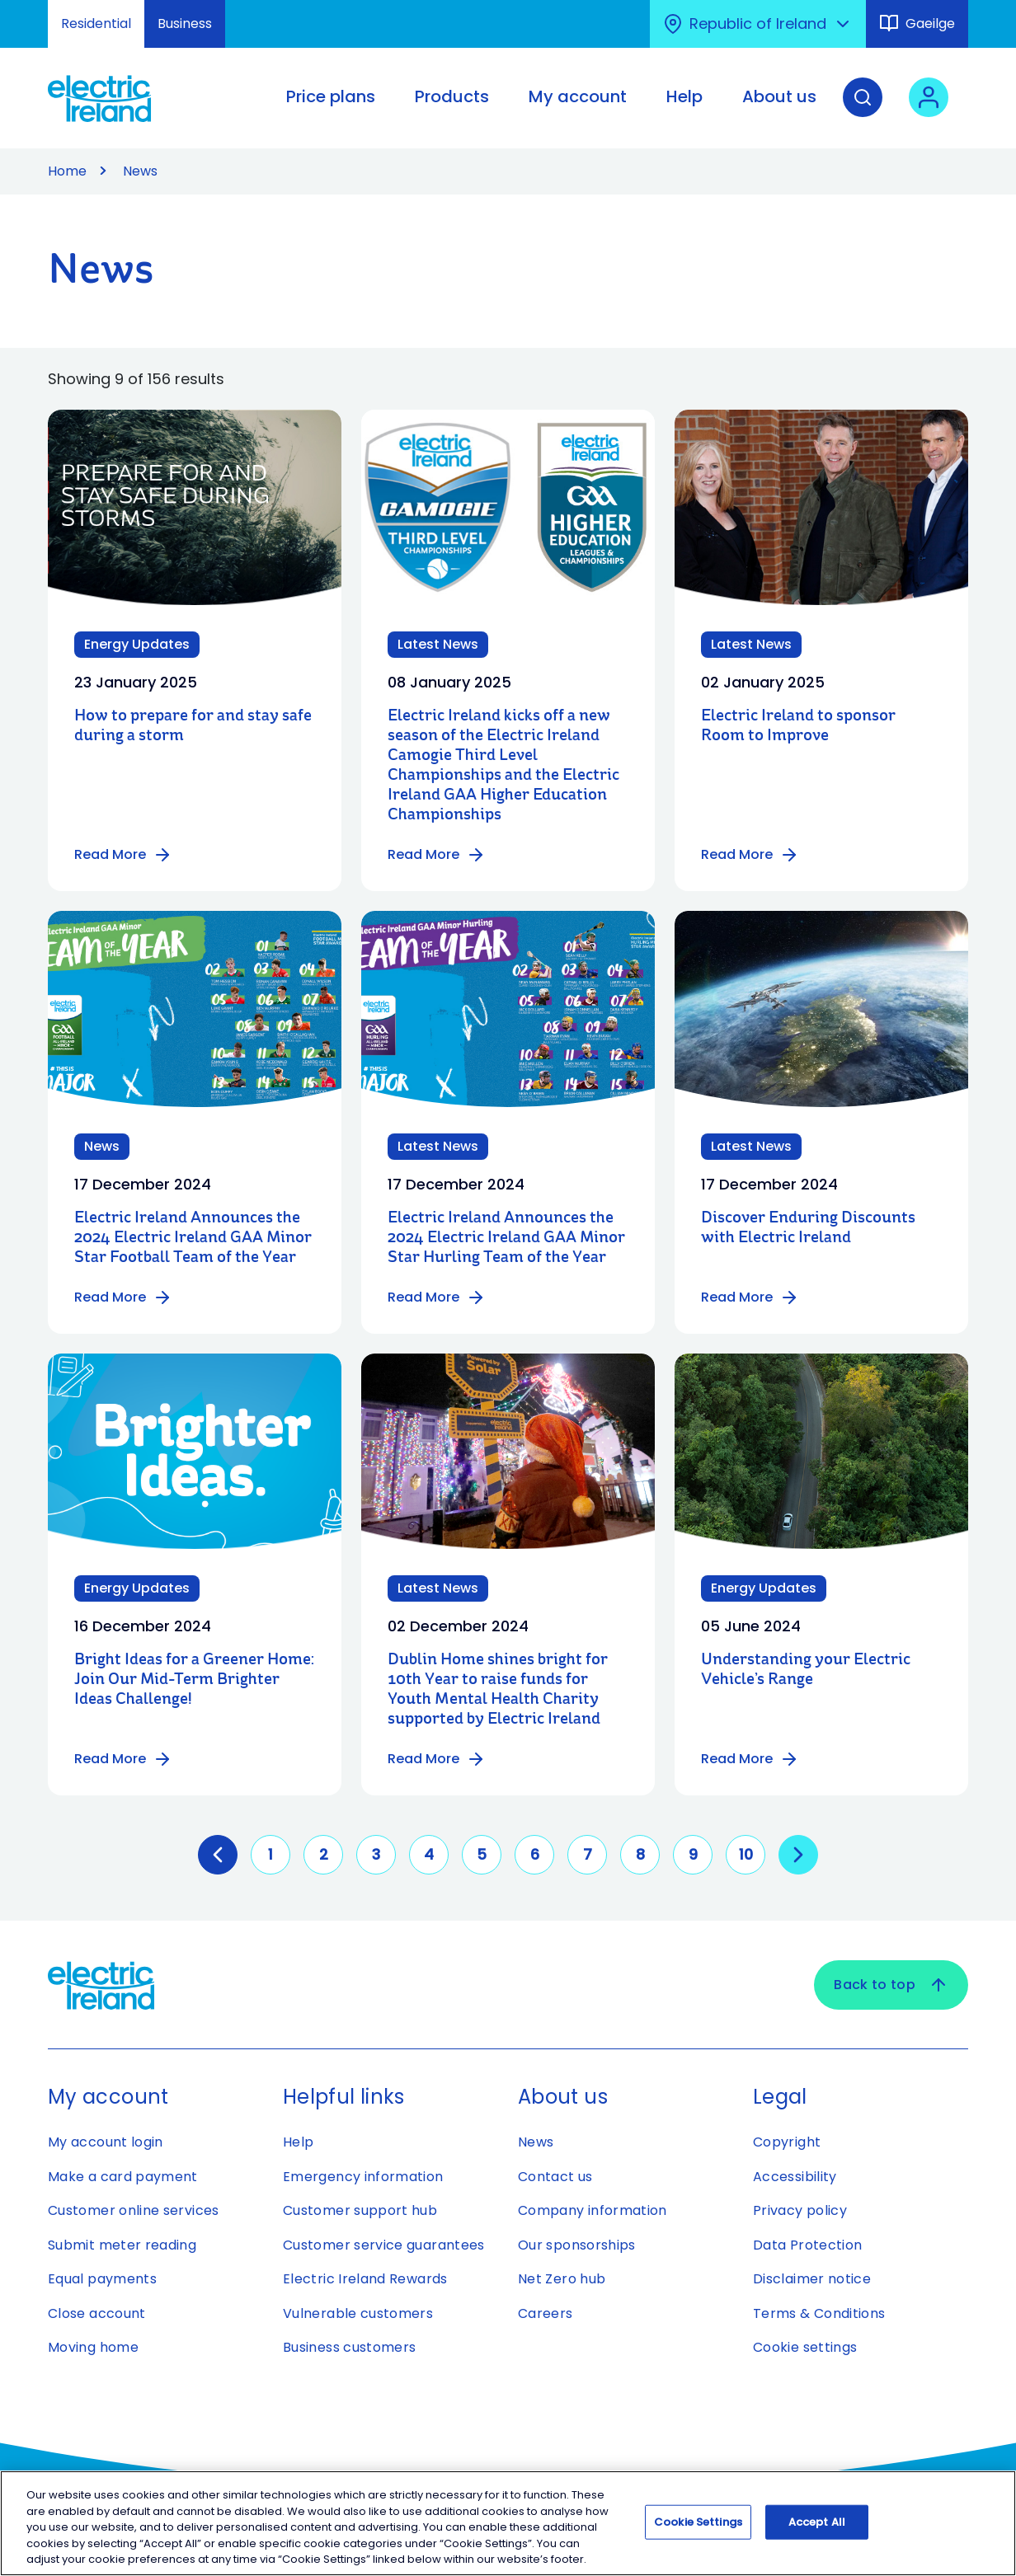 The height and width of the screenshot is (2576, 1016). What do you see at coordinates (746, 1854) in the screenshot?
I see `10 [Go to page 10]` at bounding box center [746, 1854].